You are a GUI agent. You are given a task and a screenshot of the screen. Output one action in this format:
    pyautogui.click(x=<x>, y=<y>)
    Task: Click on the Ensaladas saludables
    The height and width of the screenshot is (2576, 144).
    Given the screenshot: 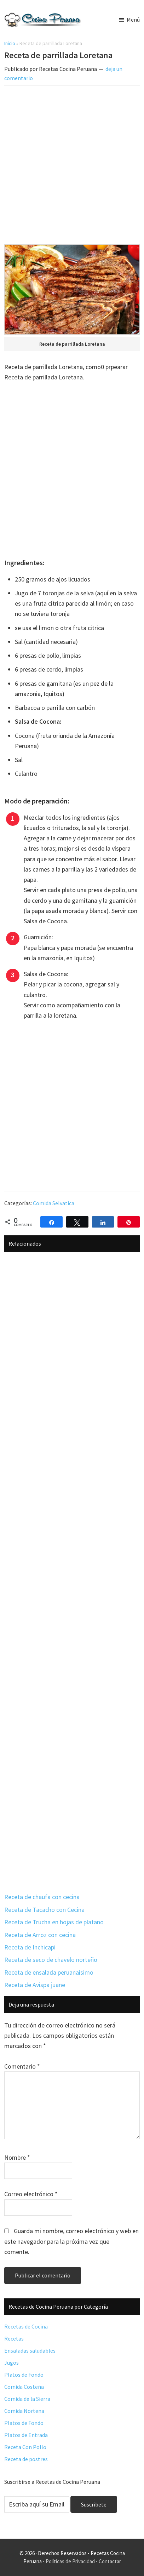 What is the action you would take?
    pyautogui.click(x=30, y=2350)
    